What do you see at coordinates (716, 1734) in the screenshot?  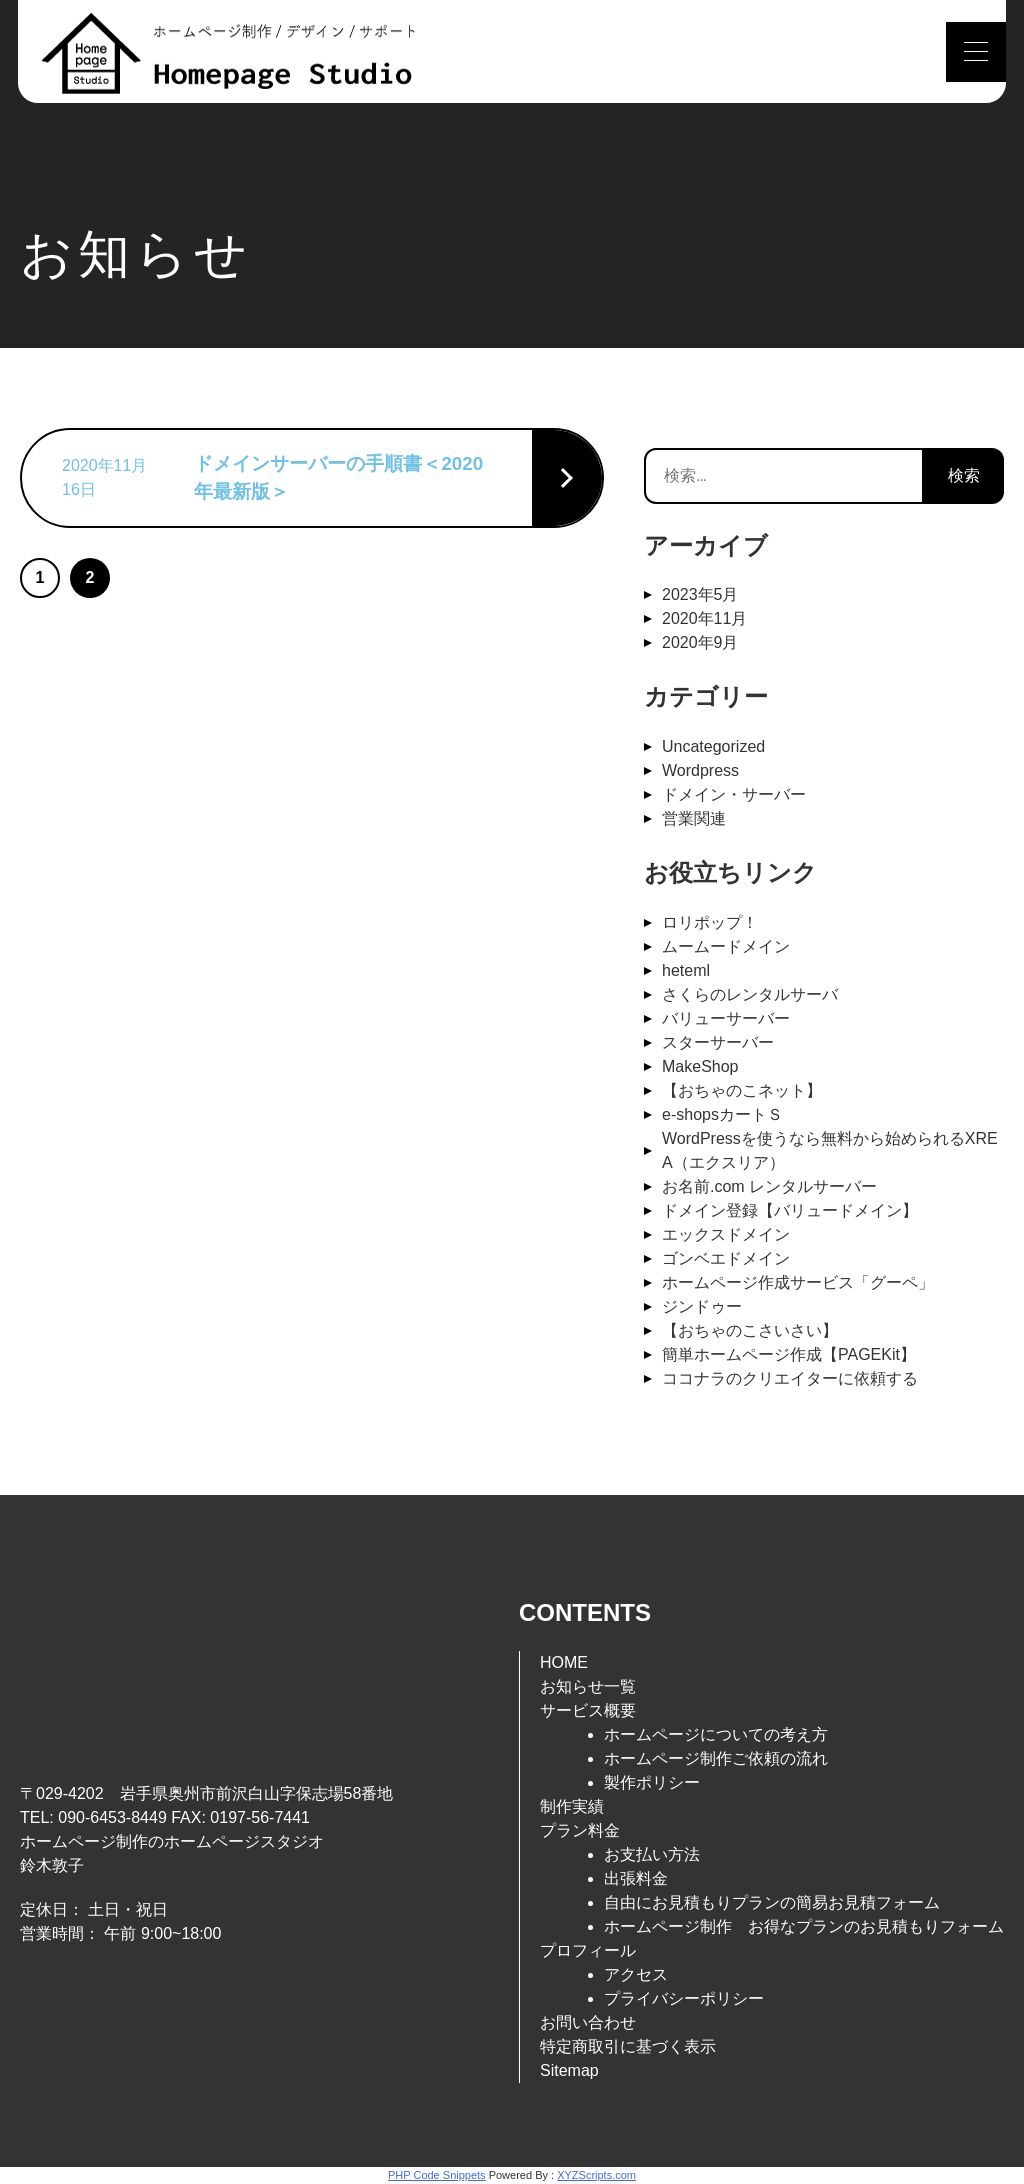 I see `ホームページについての考え方` at bounding box center [716, 1734].